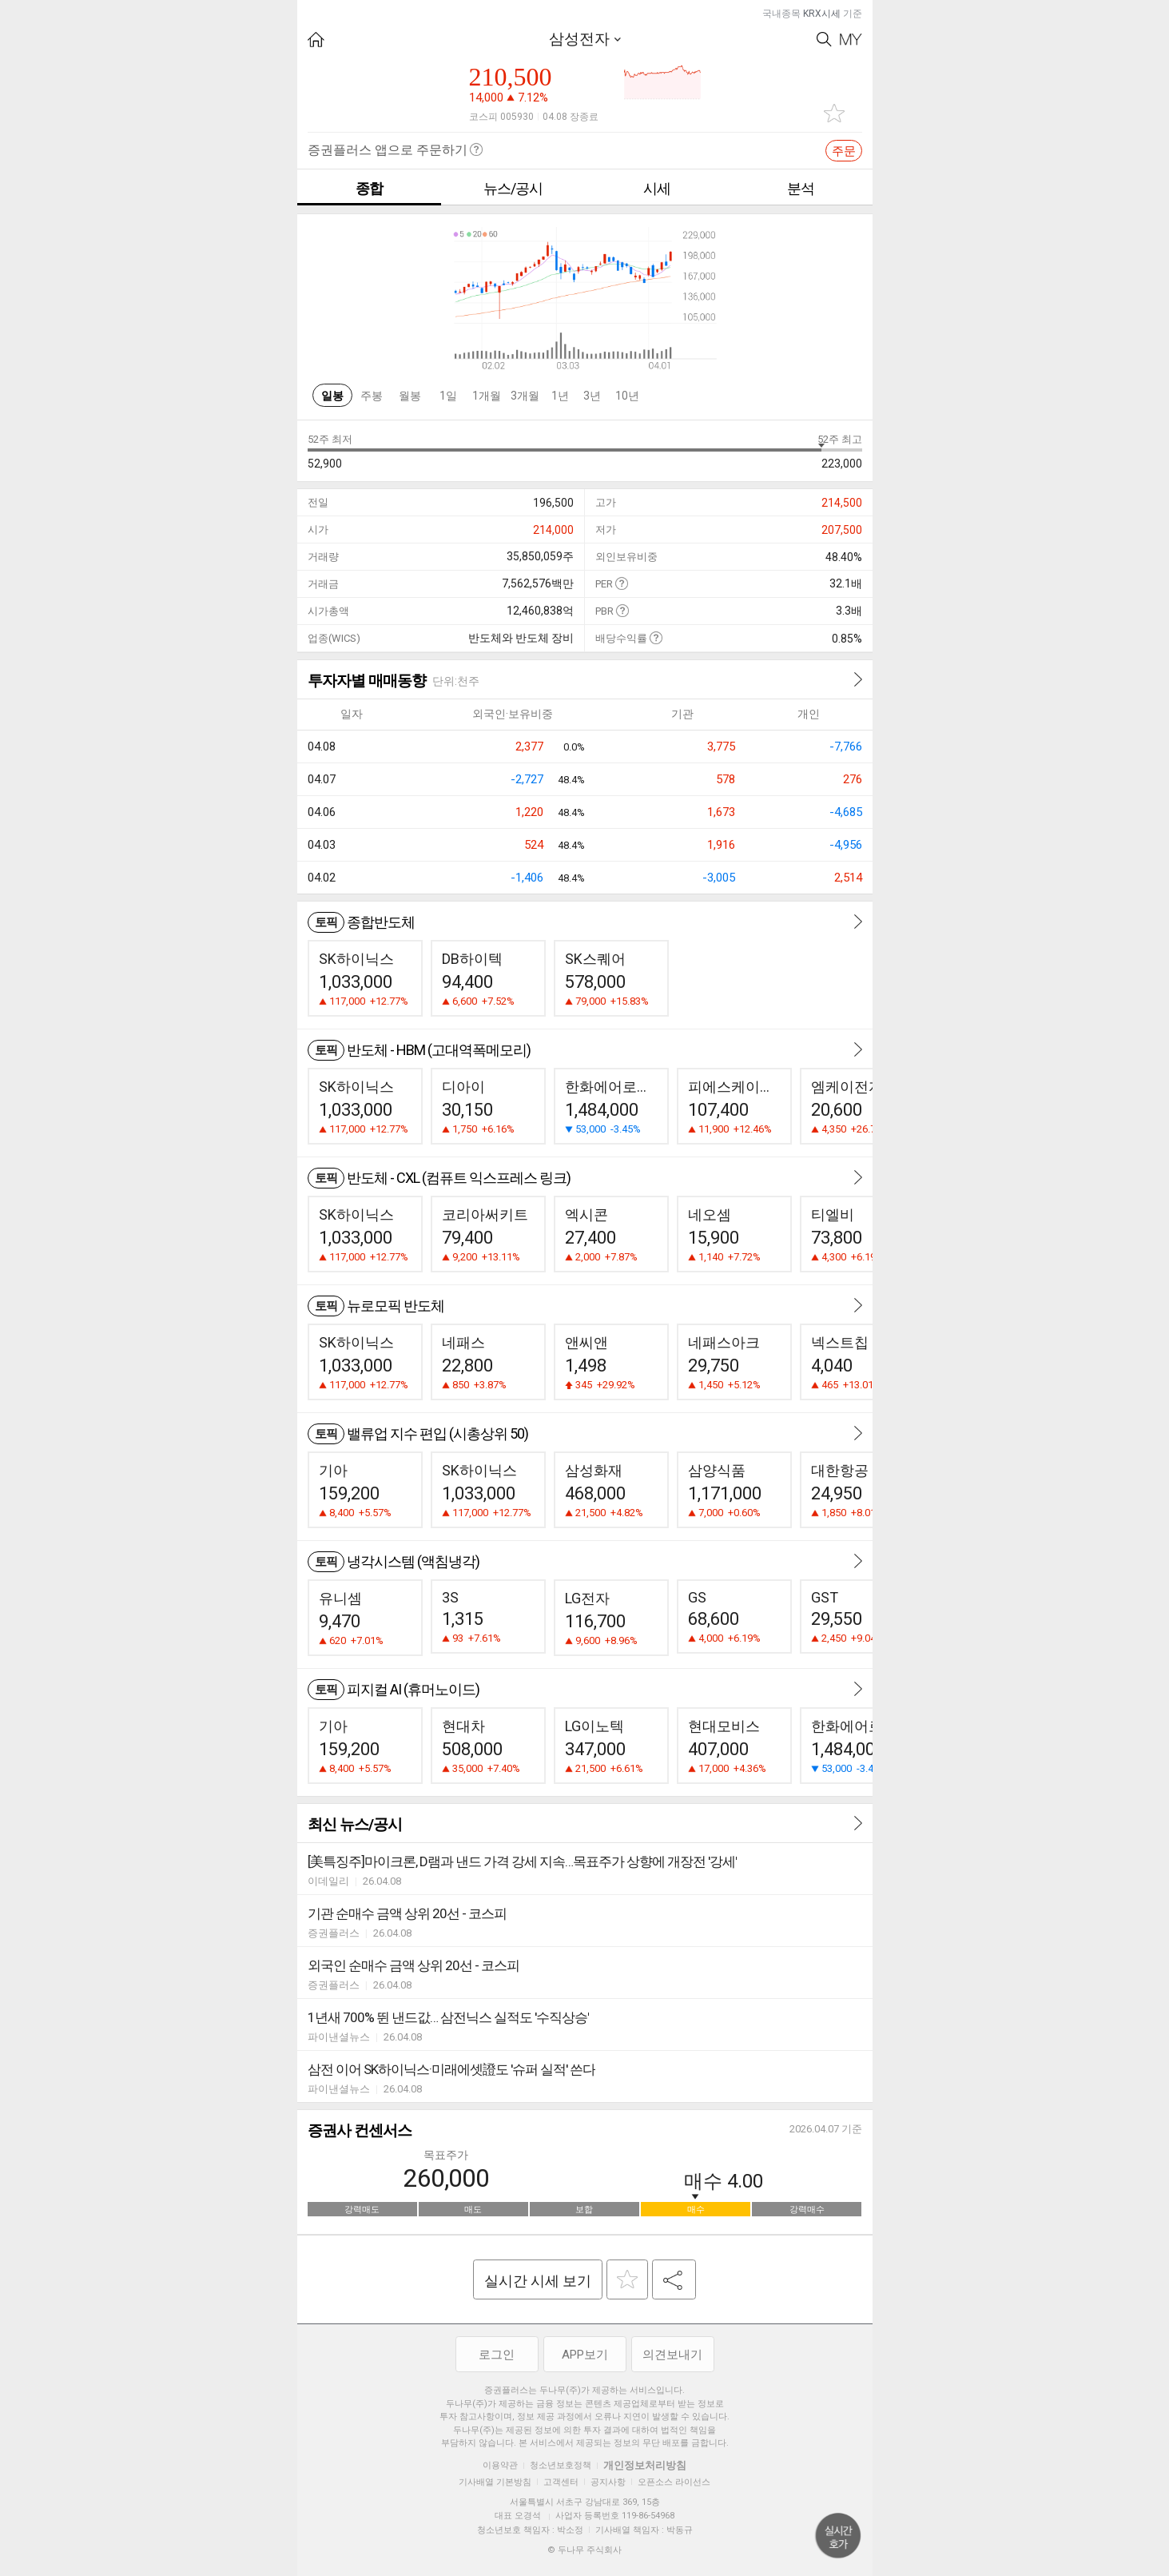 This screenshot has height=2576, width=1169. Describe the element at coordinates (369, 188) in the screenshot. I see `종합` at that location.